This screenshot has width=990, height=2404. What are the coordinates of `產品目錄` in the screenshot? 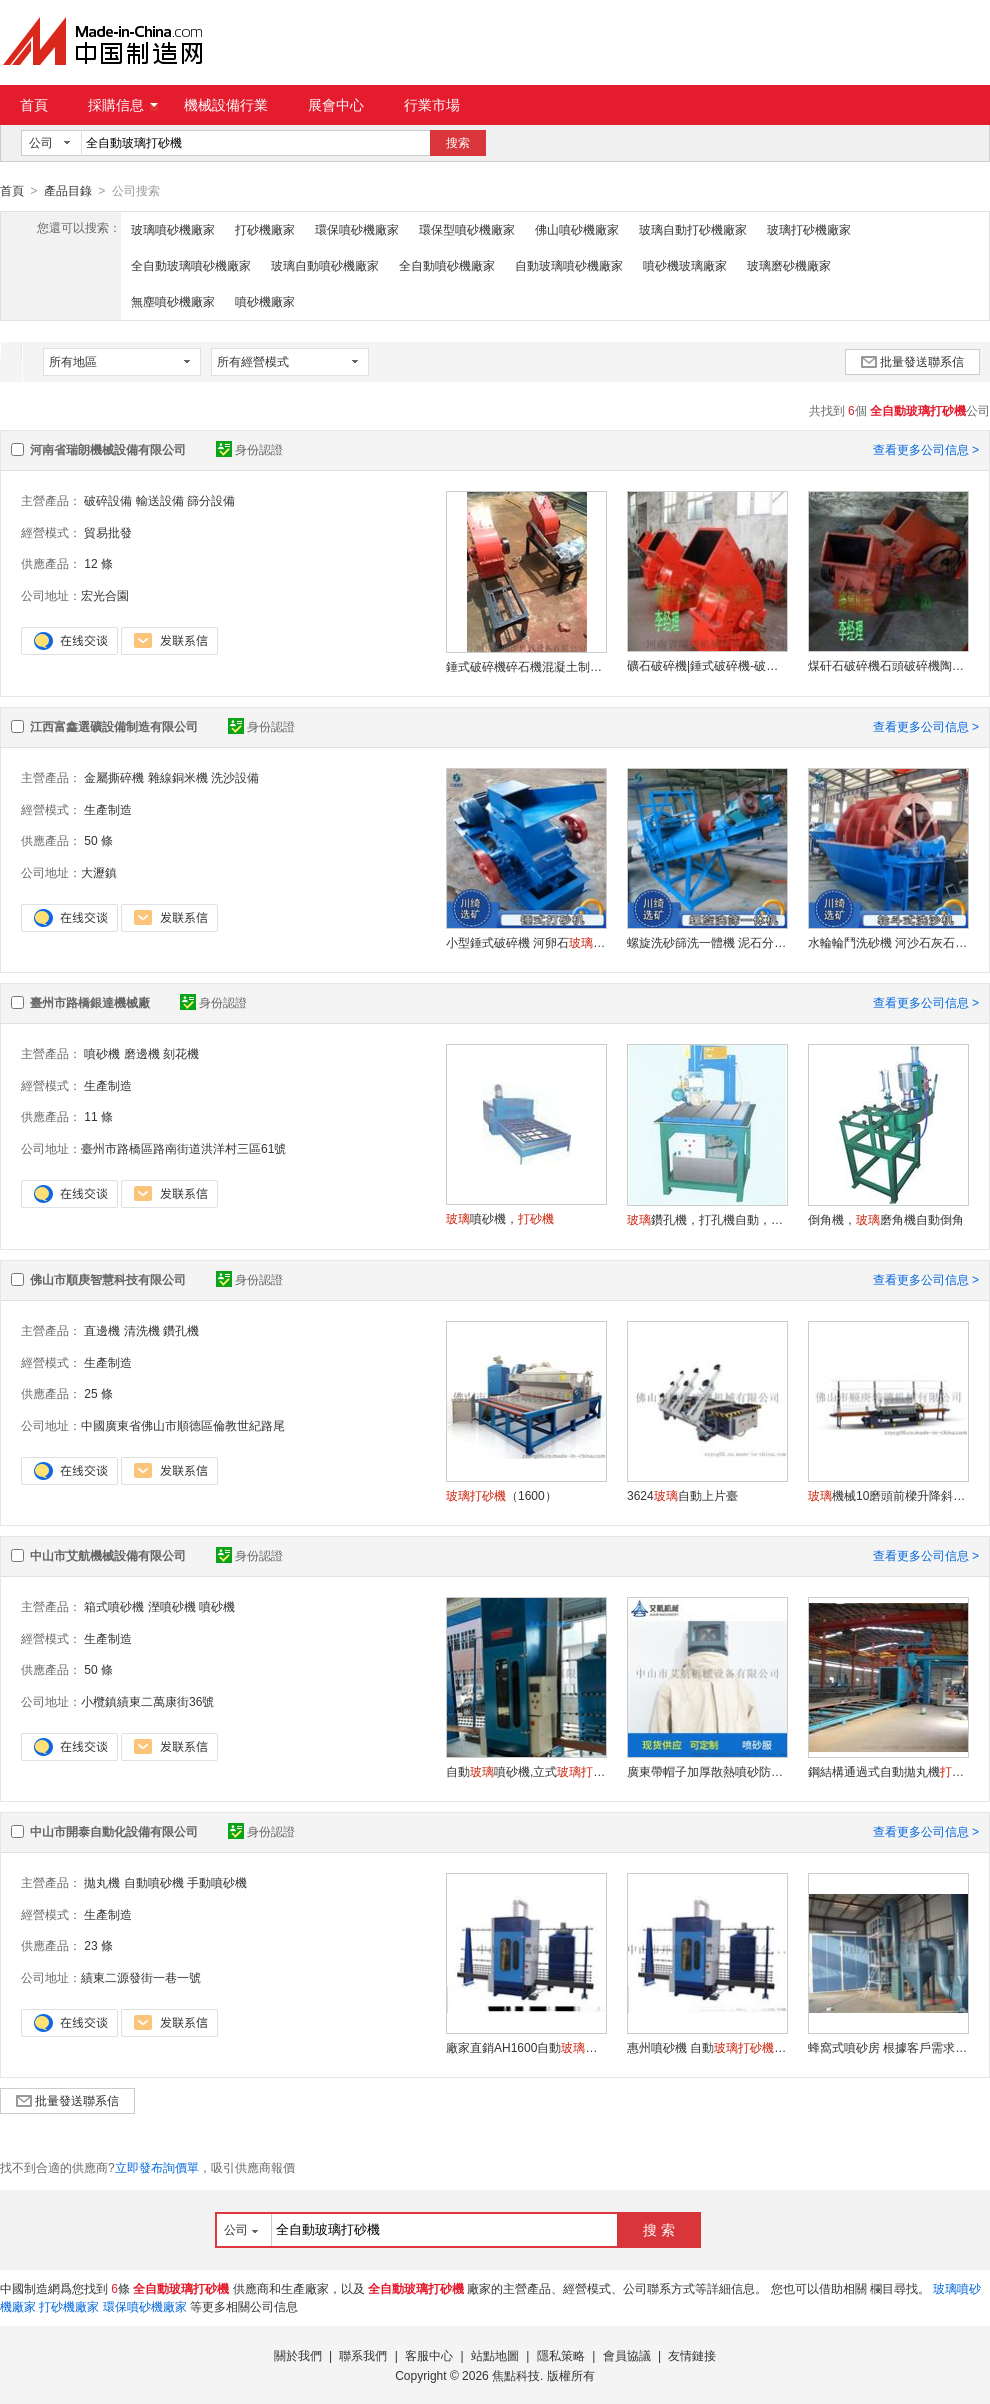 It's located at (68, 191).